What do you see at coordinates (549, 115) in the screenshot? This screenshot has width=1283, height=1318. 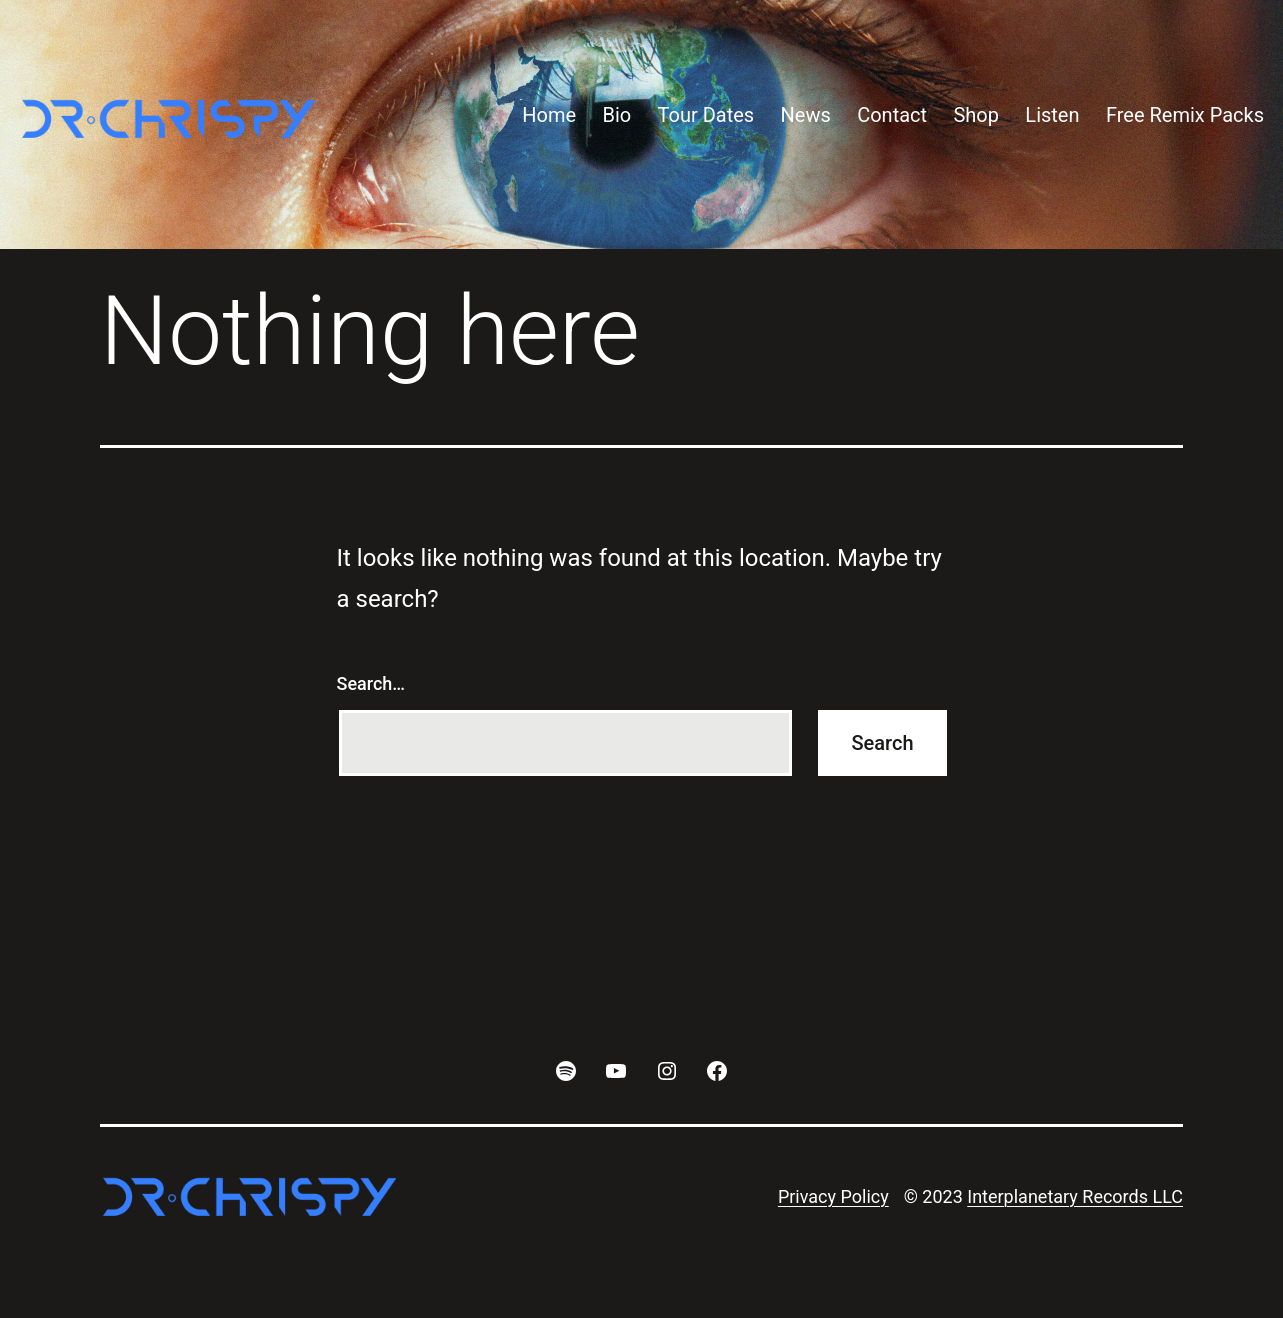 I see `Home` at bounding box center [549, 115].